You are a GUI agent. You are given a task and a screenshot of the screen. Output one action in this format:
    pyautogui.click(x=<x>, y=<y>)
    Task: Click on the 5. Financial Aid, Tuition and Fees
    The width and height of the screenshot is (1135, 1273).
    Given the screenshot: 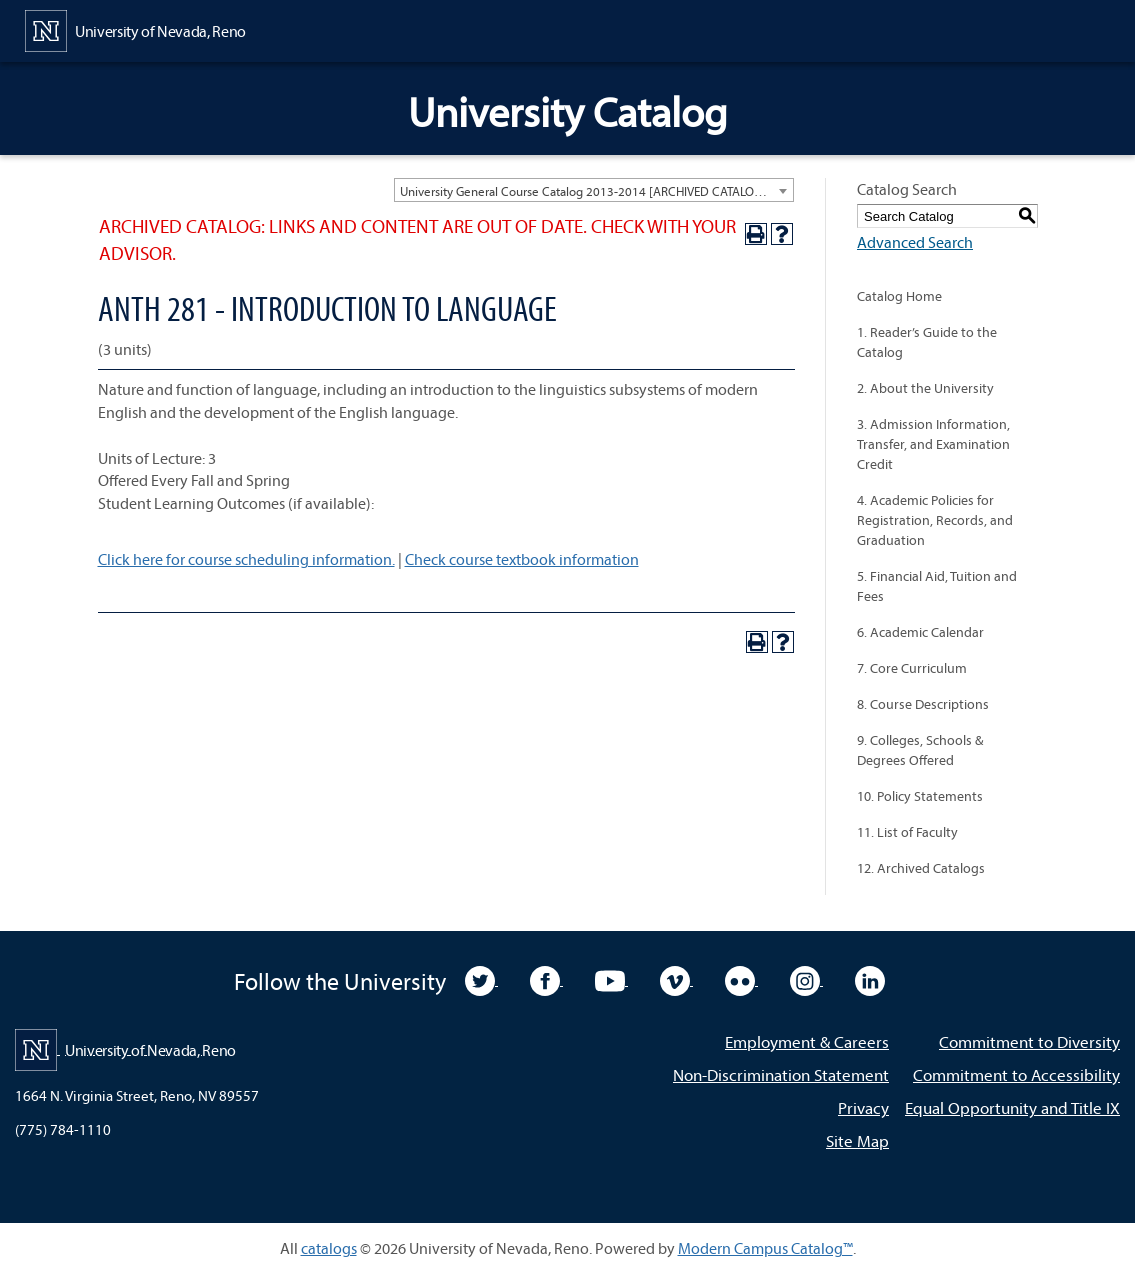 What is the action you would take?
    pyautogui.click(x=937, y=586)
    